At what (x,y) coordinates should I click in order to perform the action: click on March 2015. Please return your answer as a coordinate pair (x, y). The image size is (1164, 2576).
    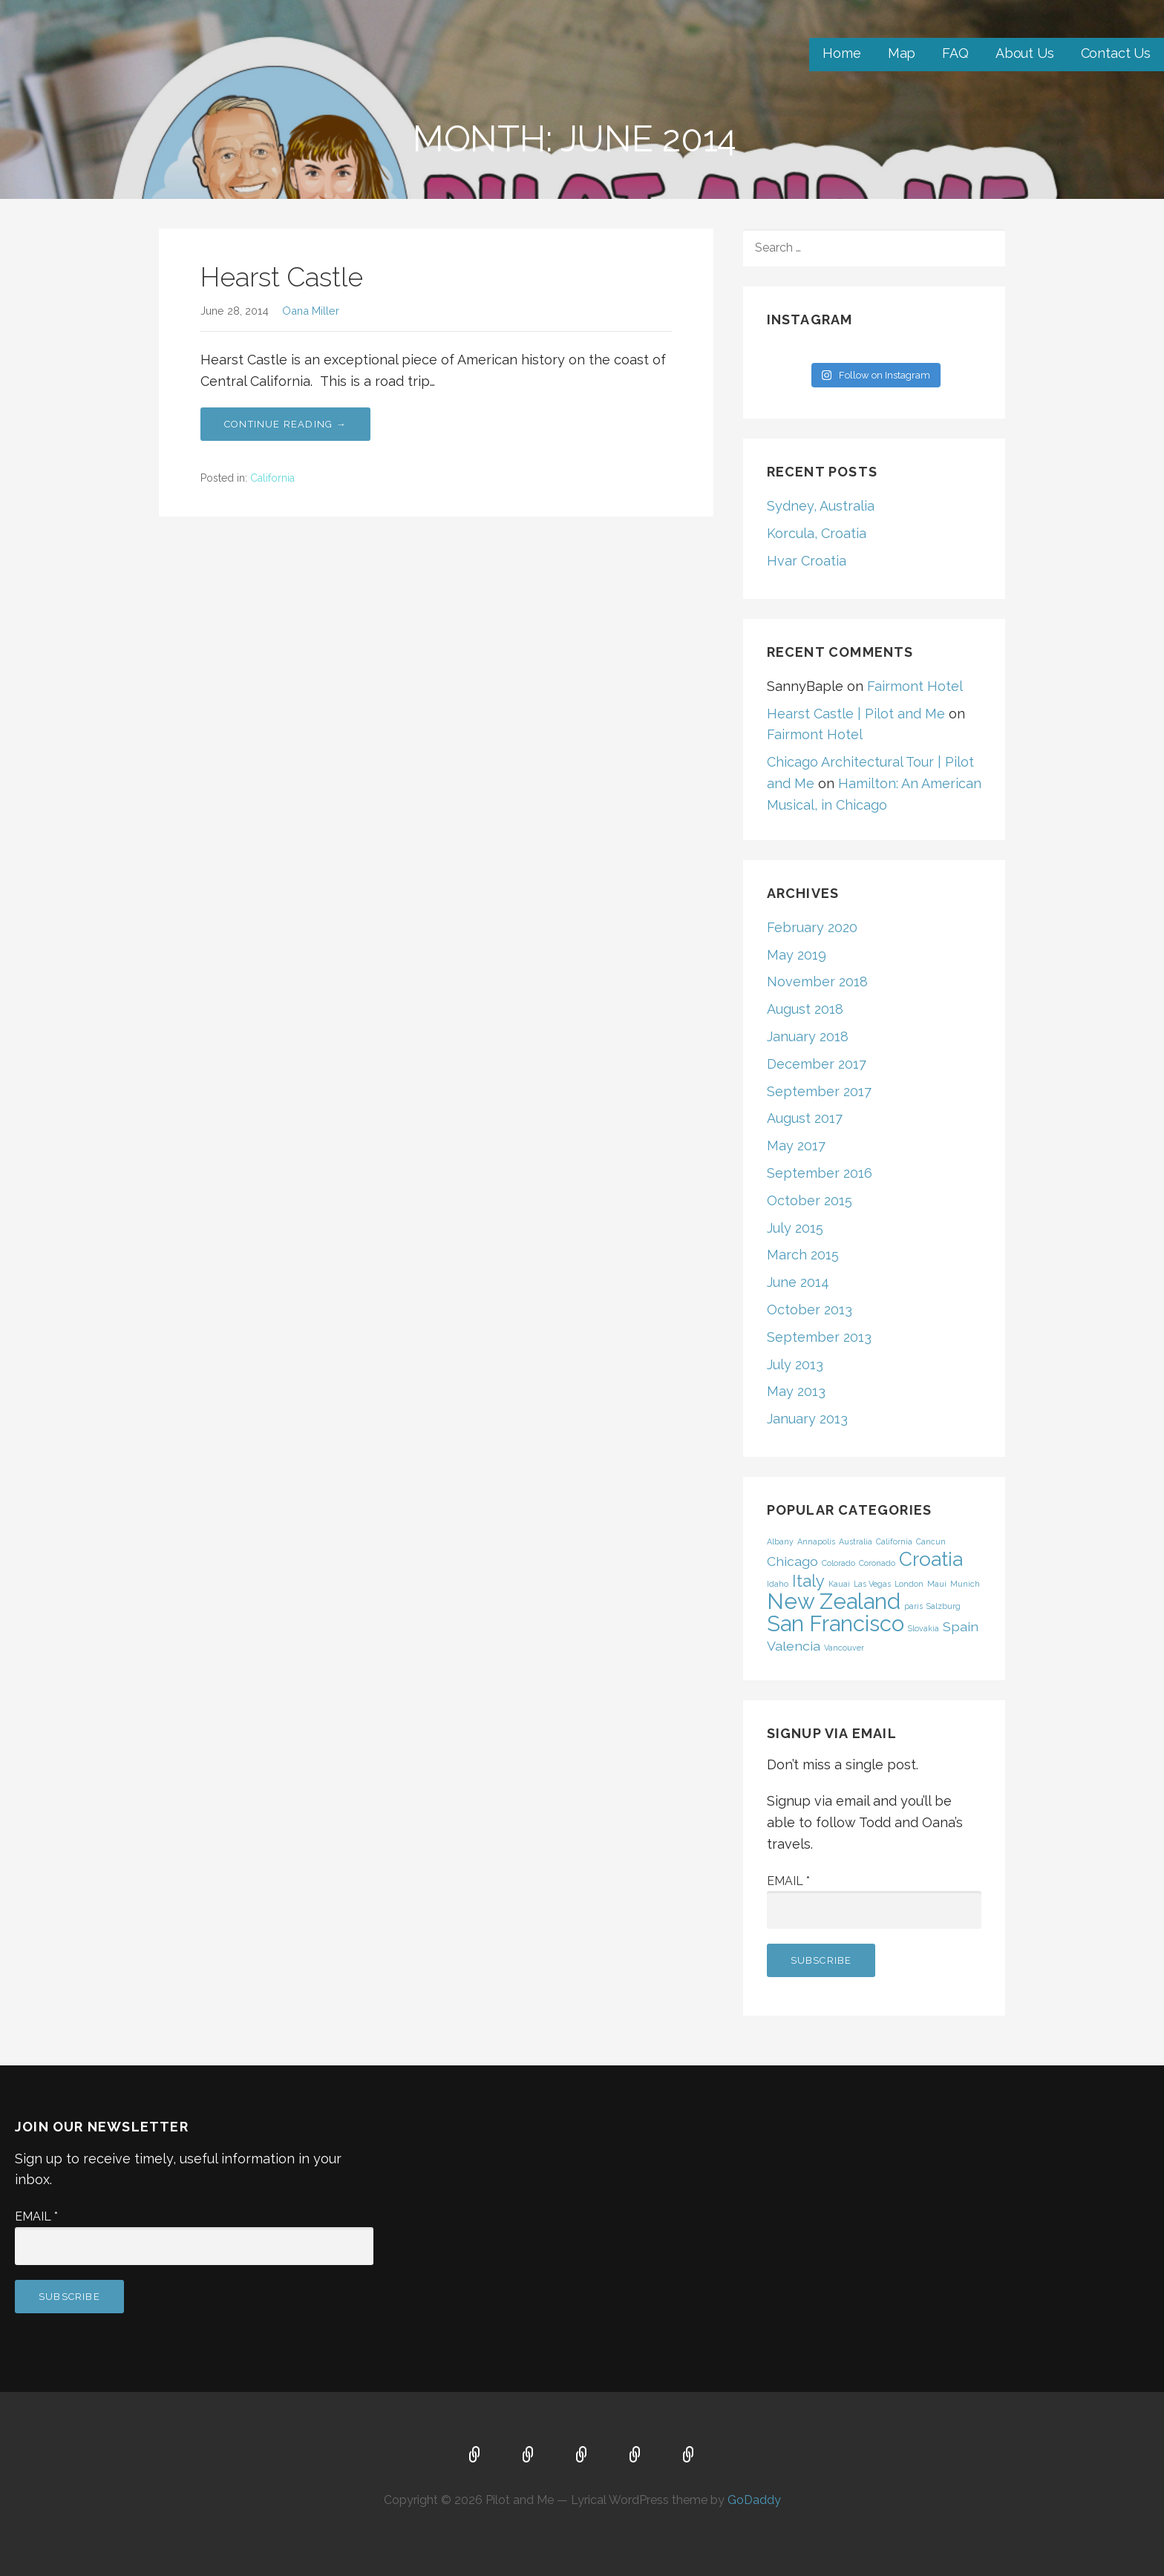
    Looking at the image, I should click on (803, 1254).